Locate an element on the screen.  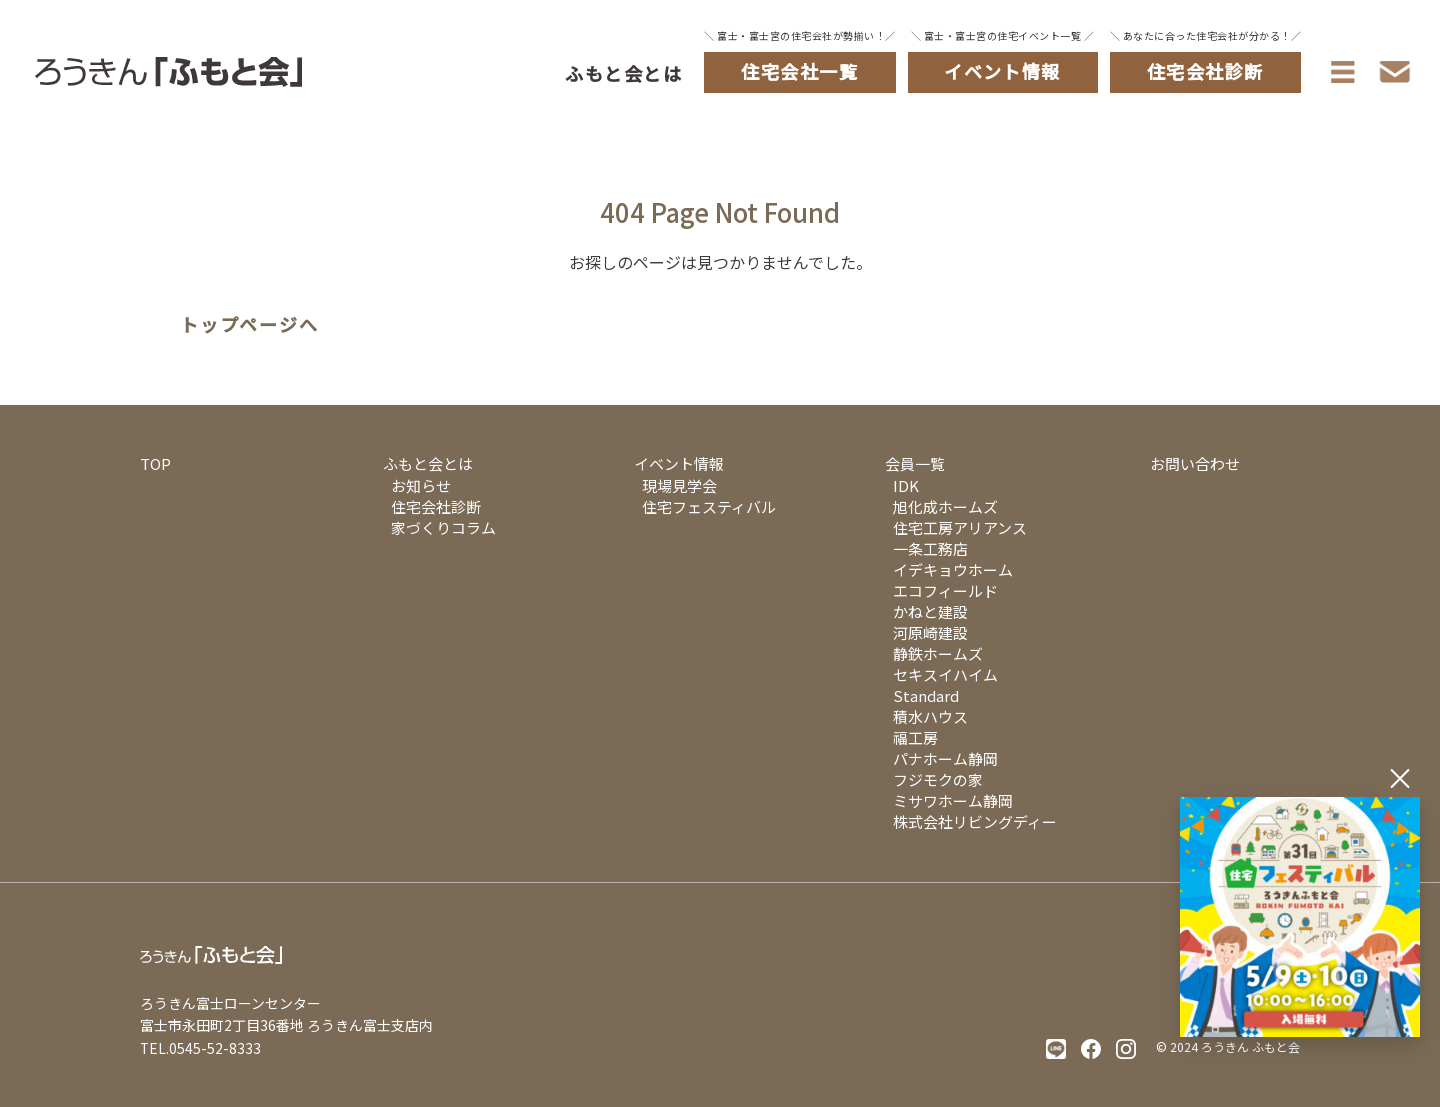
株式会社リビングディー is located at coordinates (975, 821).